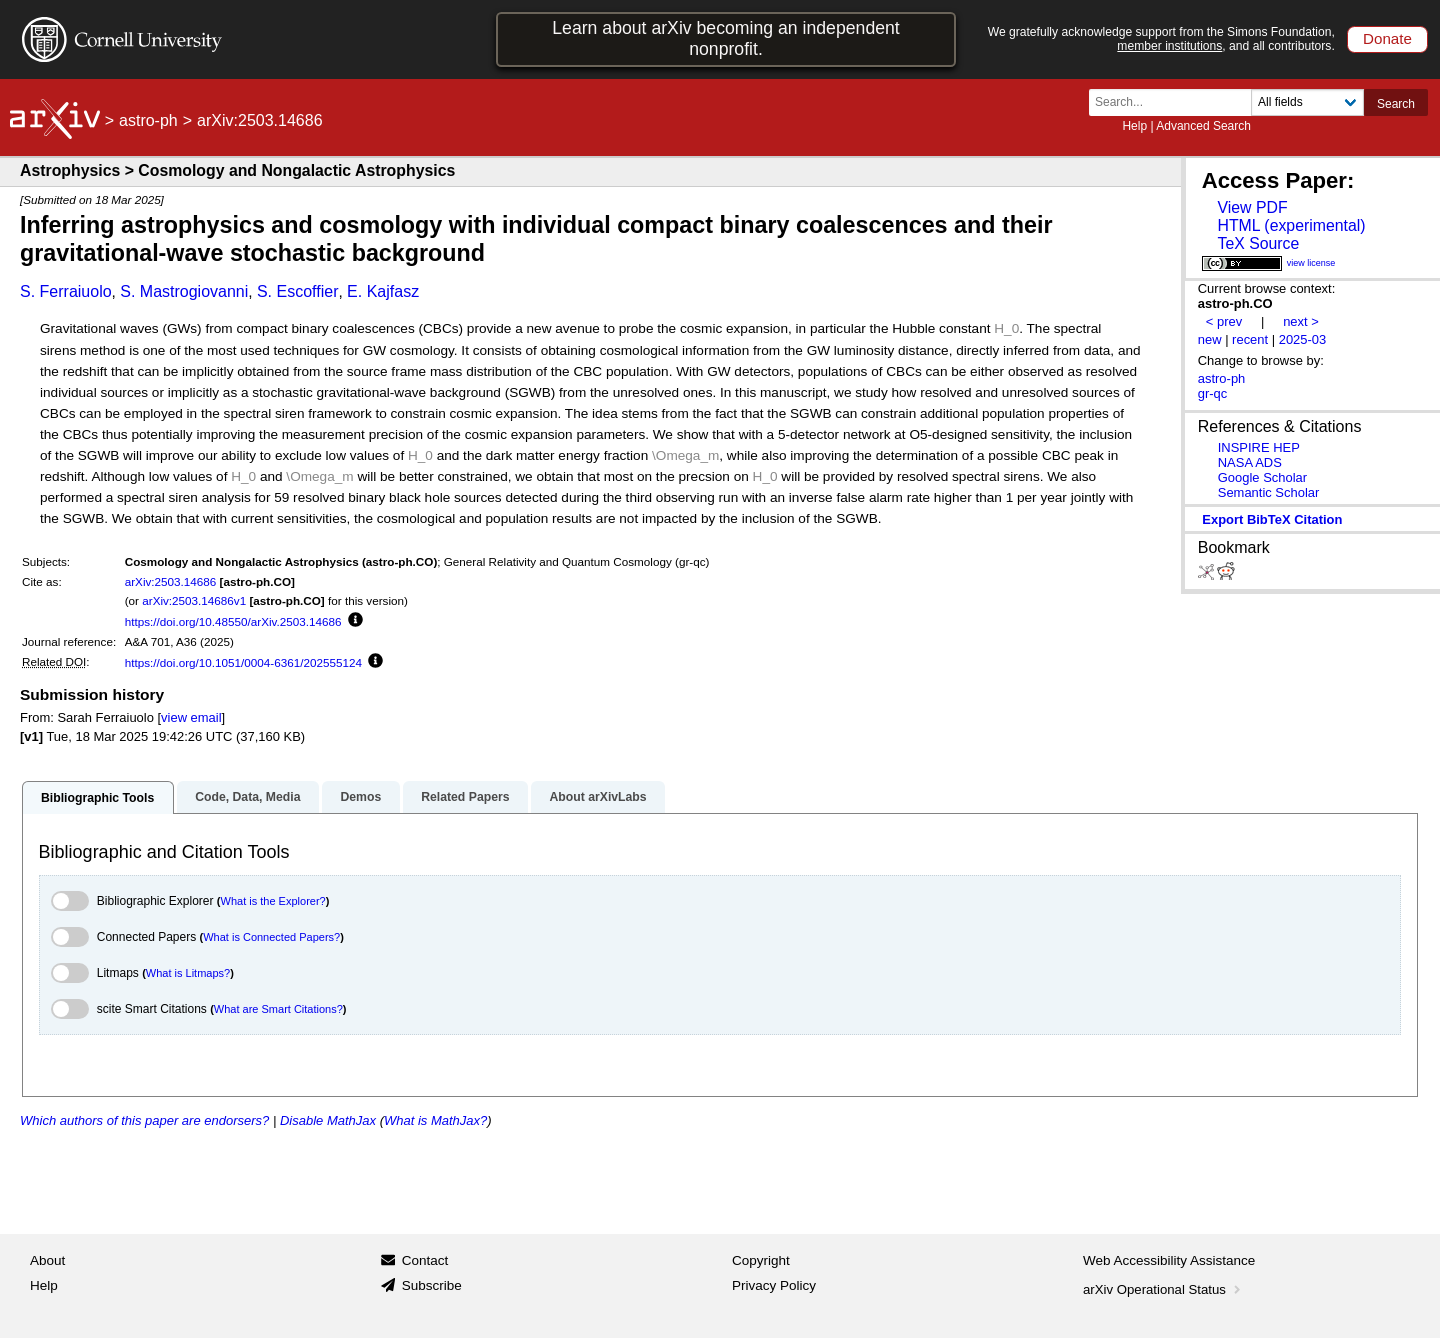 This screenshot has width=1440, height=1338. I want to click on arXiv:2503.14686, so click(171, 581).